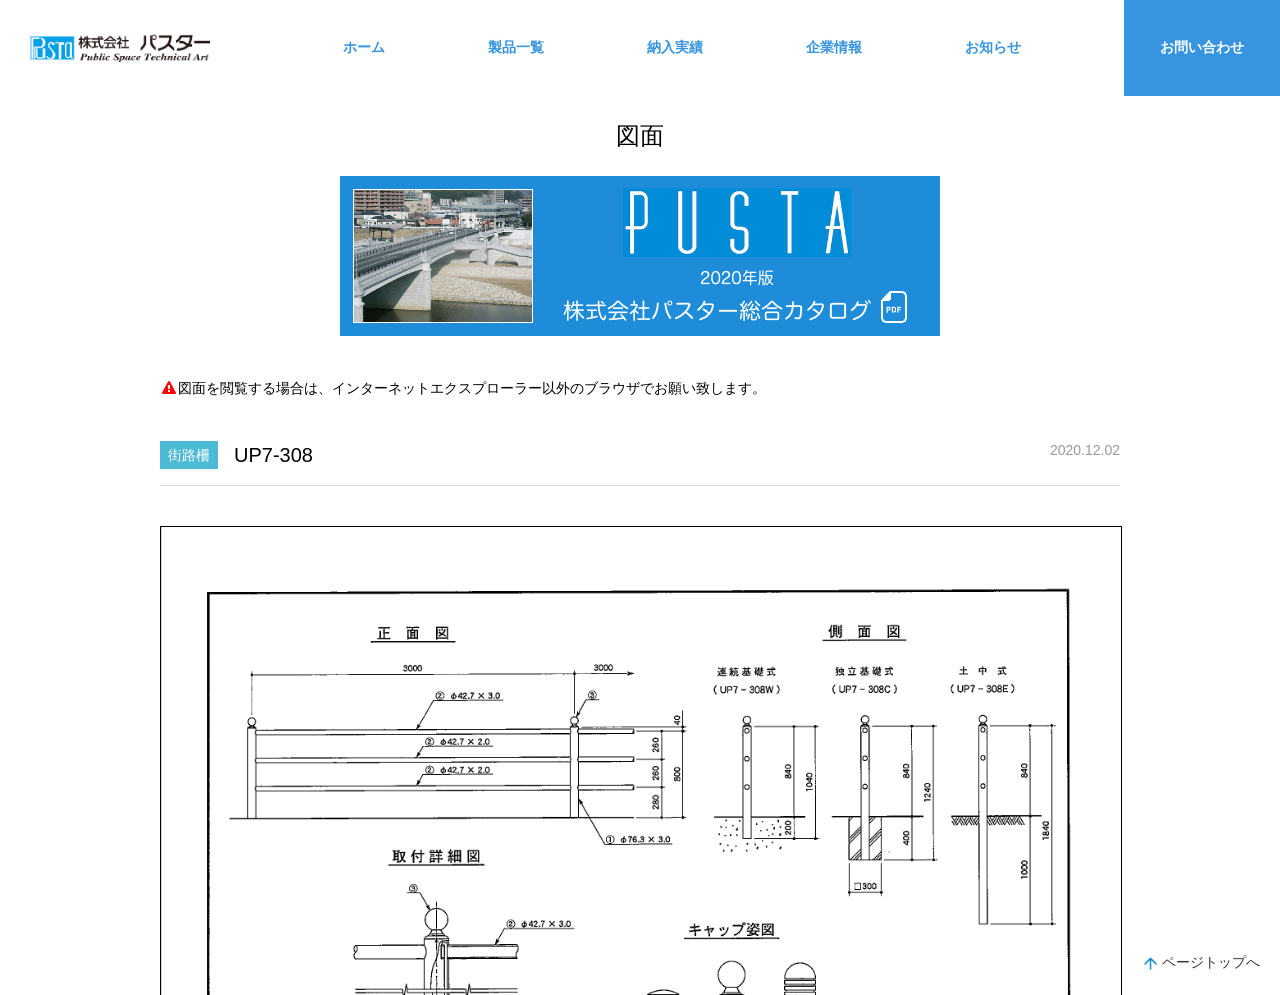 The image size is (1280, 995). Describe the element at coordinates (1202, 964) in the screenshot. I see `ページトップへ` at that location.